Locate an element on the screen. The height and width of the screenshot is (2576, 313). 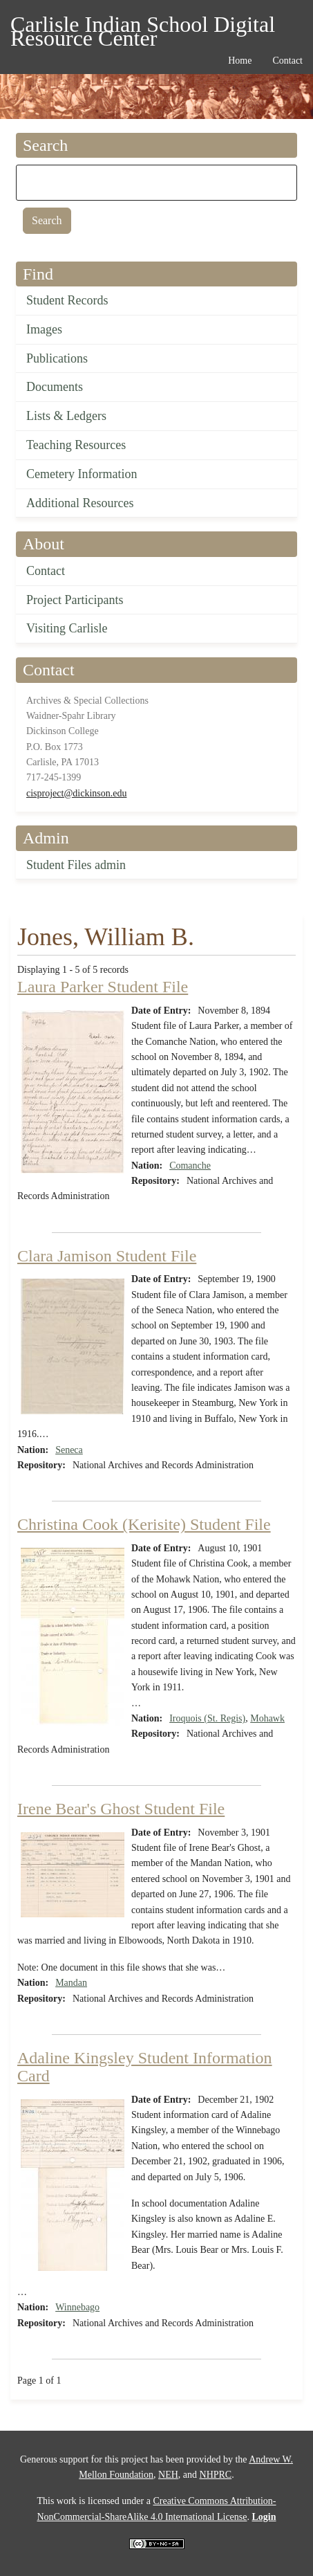
Publications is located at coordinates (57, 358).